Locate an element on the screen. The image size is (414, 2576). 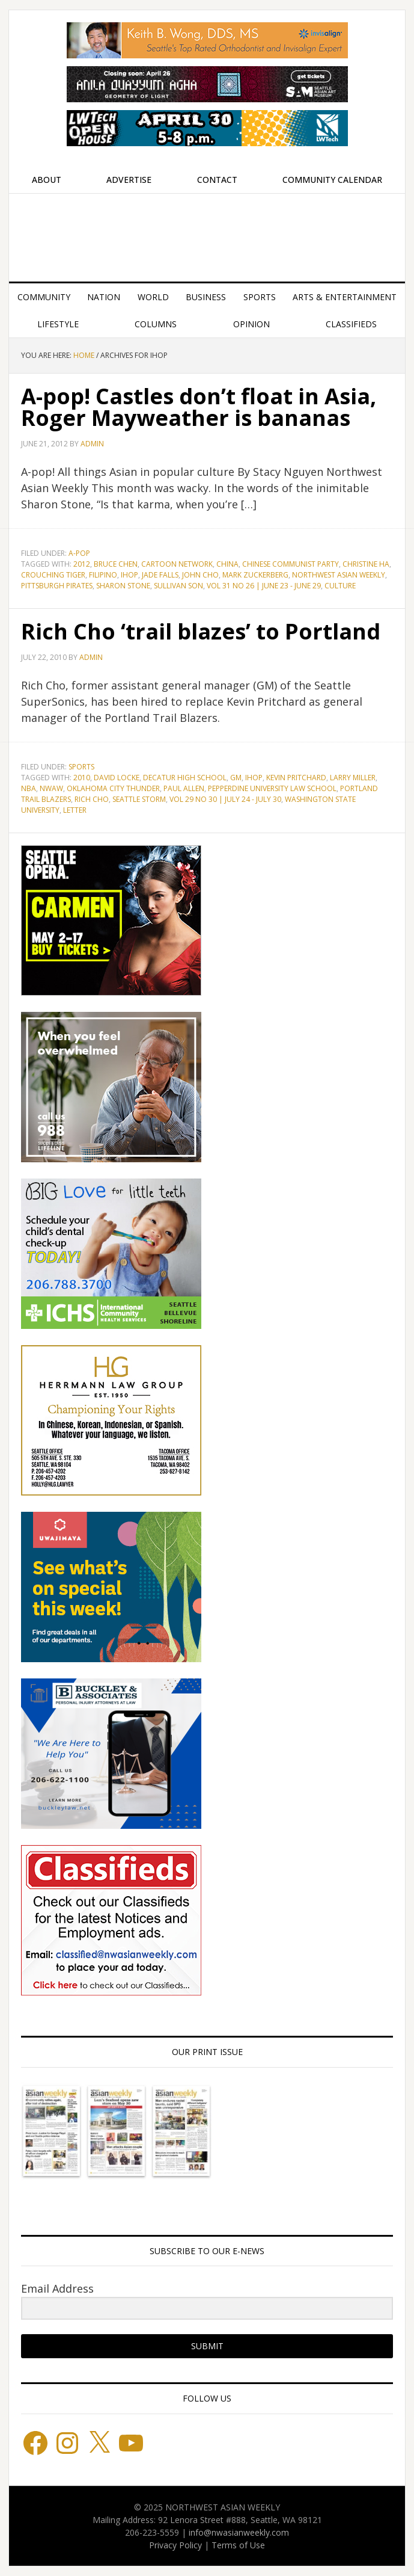
Crouching Tiger is located at coordinates (53, 575).